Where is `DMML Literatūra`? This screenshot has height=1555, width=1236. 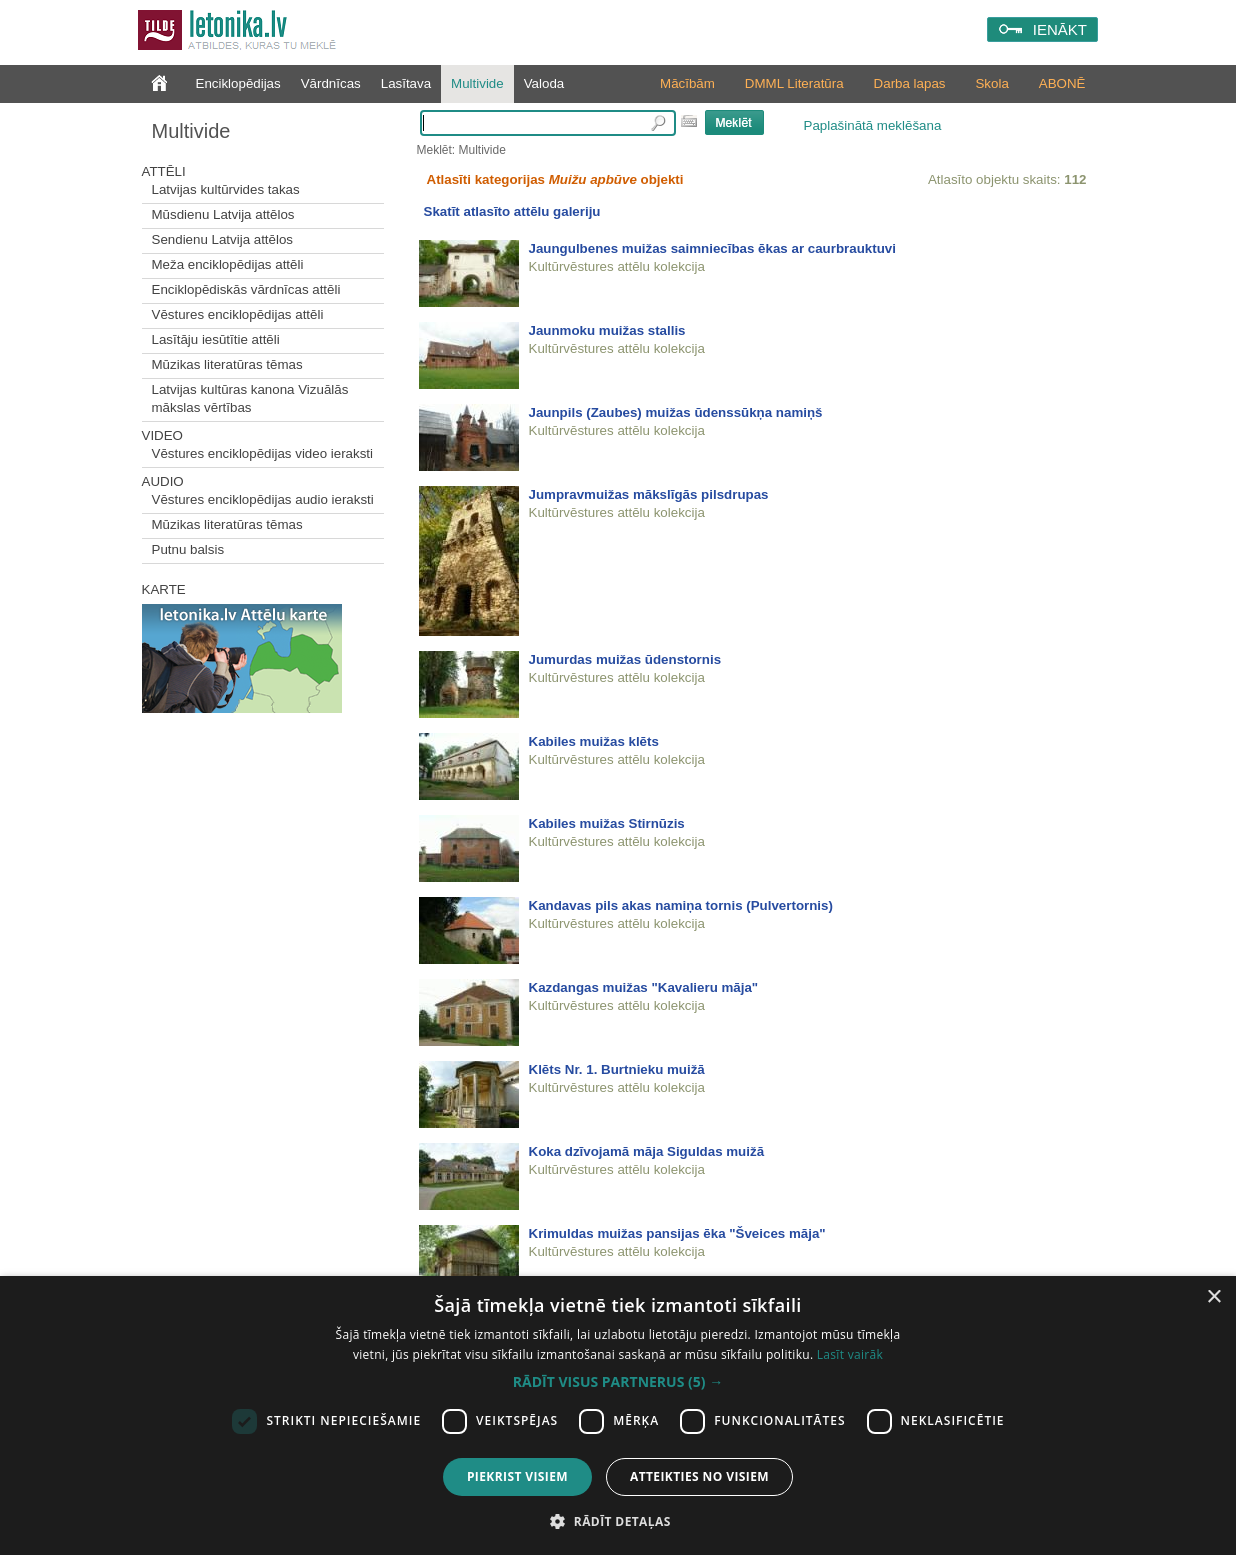 DMML Literatūra is located at coordinates (794, 83).